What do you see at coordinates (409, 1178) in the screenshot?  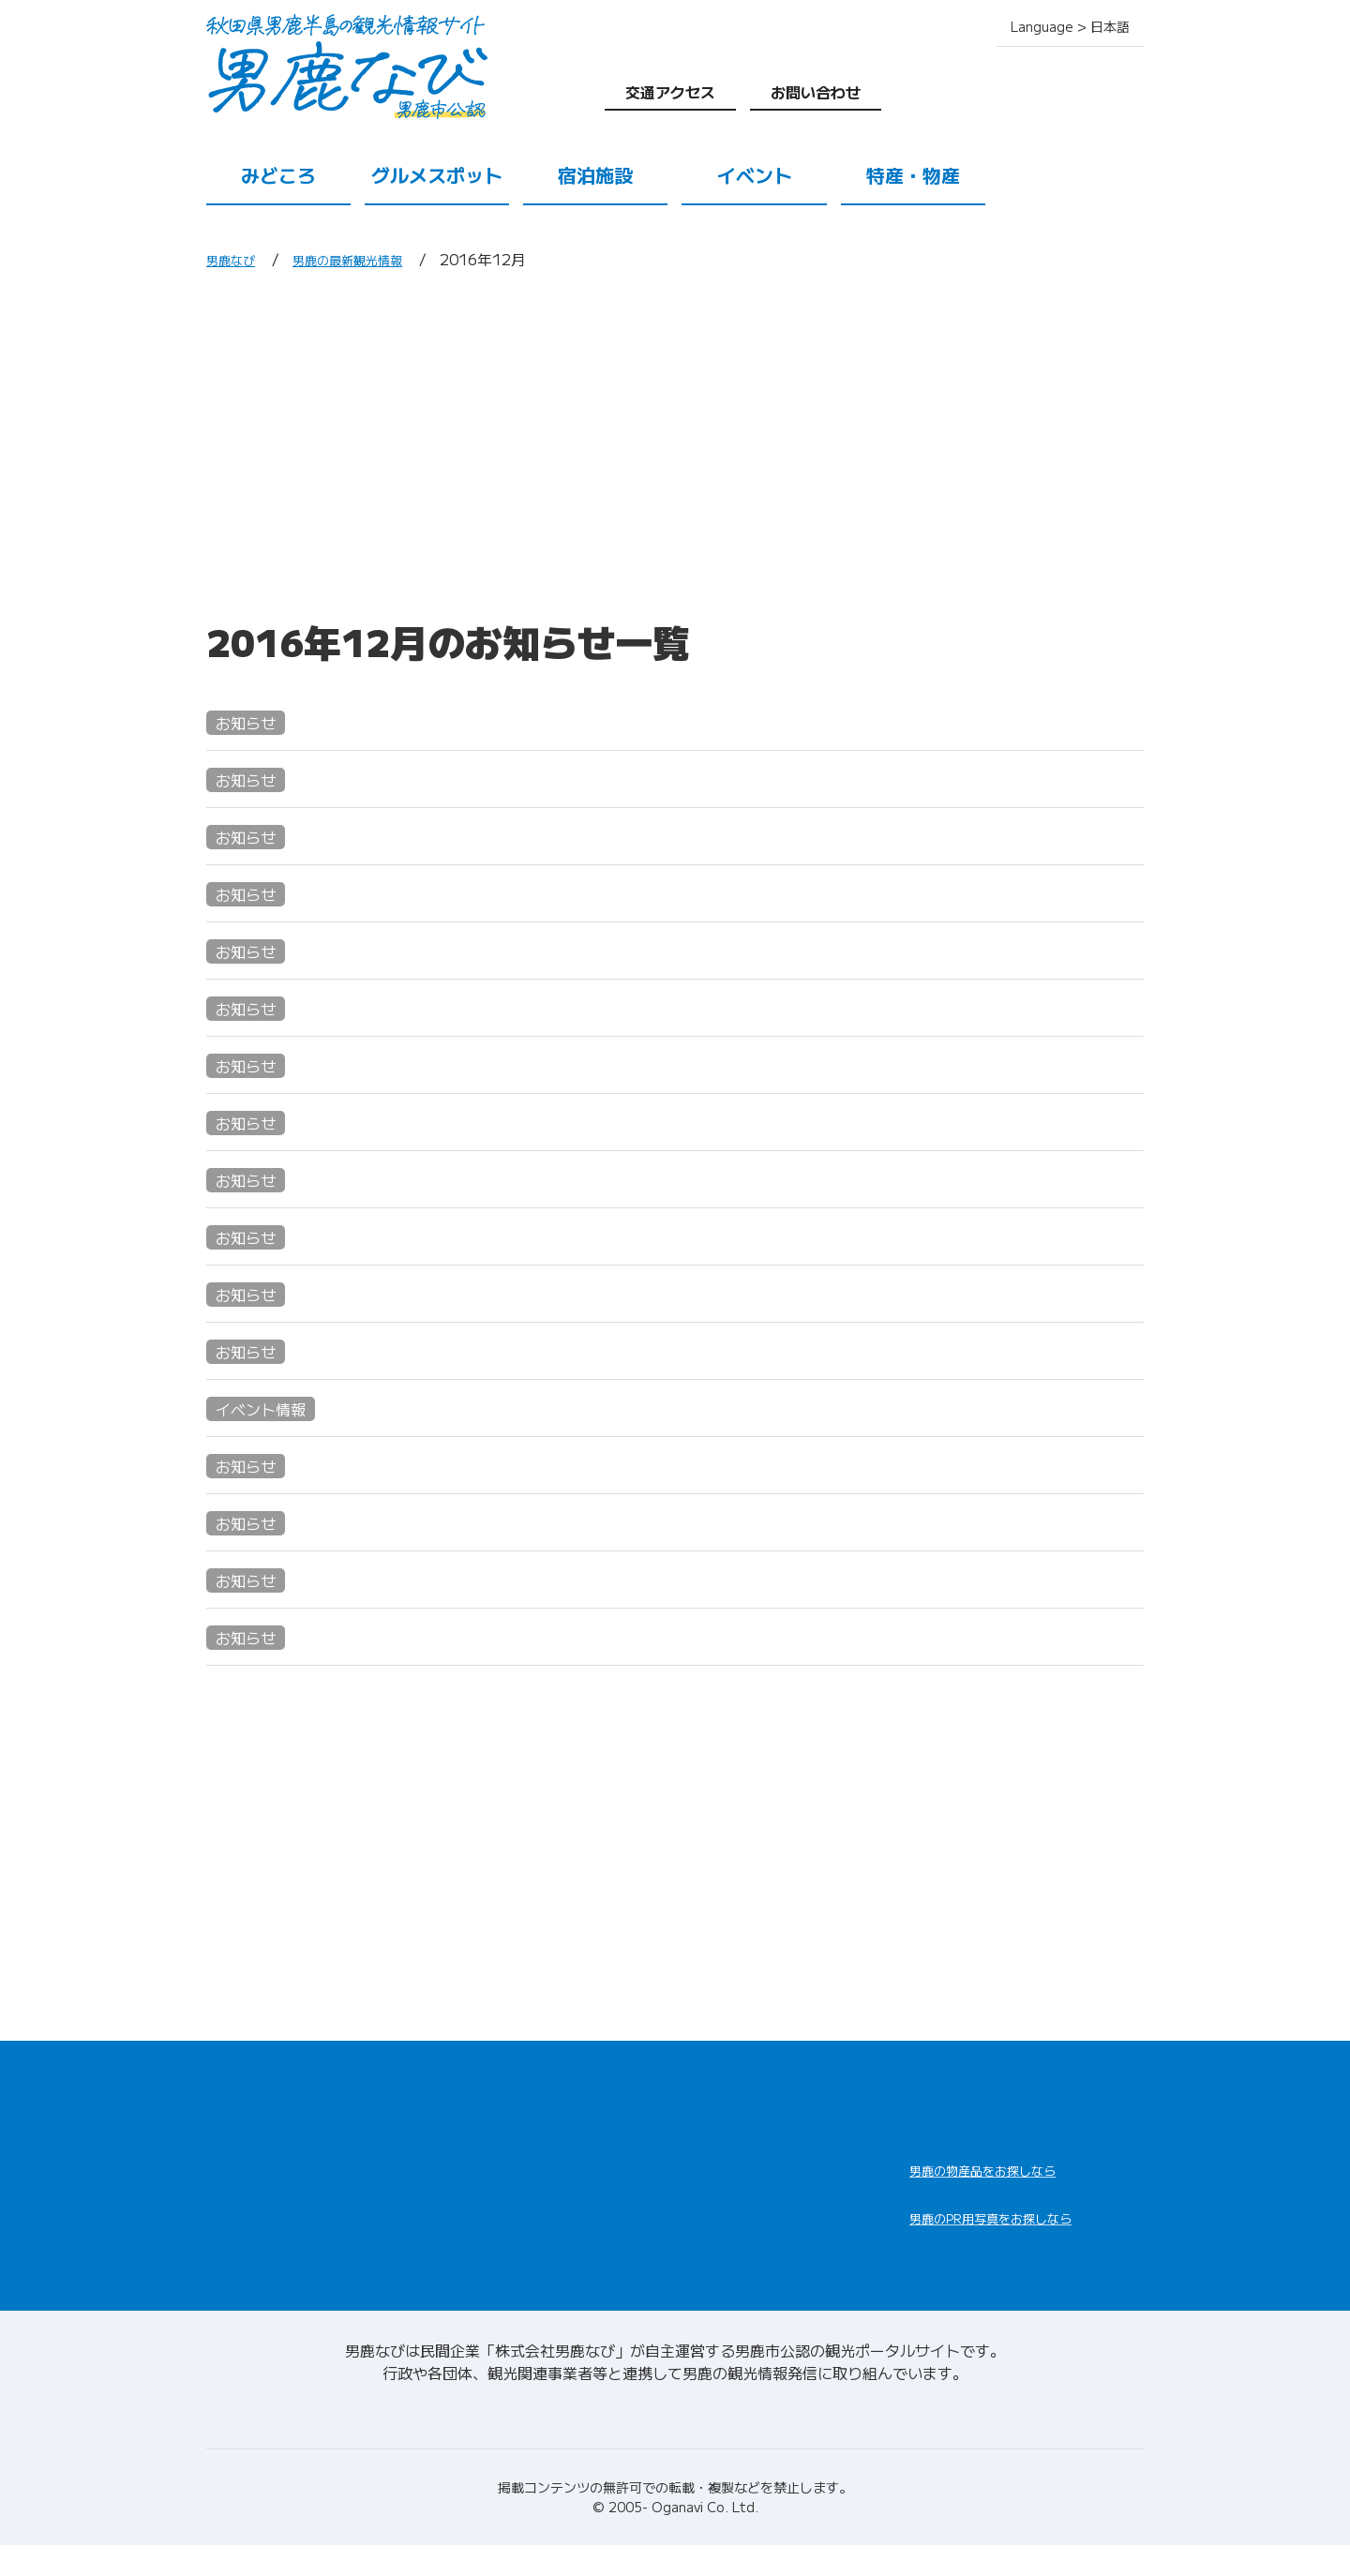 I see `第14回あきたふるさと手作りCM大賞` at bounding box center [409, 1178].